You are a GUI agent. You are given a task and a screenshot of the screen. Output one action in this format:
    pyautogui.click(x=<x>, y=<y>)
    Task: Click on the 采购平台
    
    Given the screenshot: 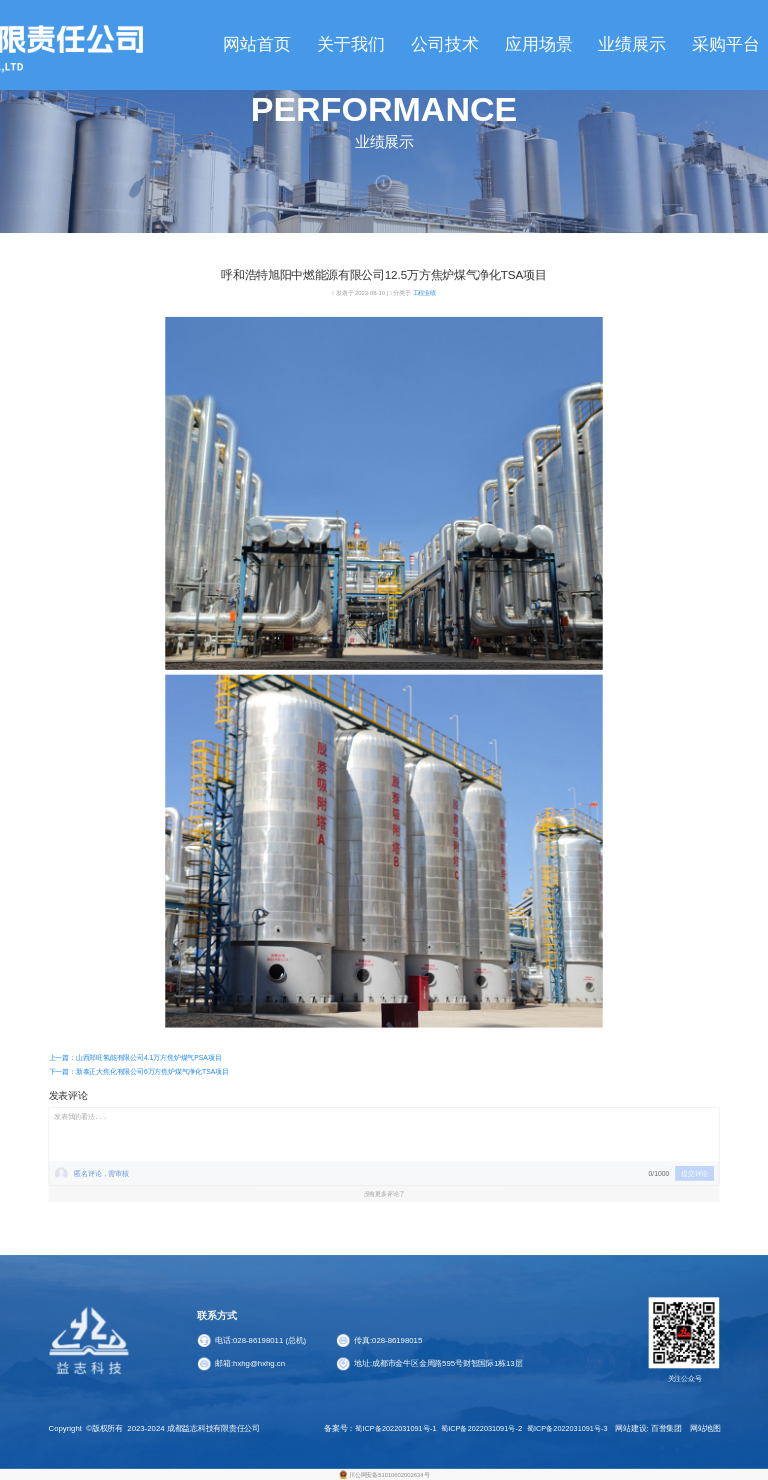 What is the action you would take?
    pyautogui.click(x=726, y=44)
    